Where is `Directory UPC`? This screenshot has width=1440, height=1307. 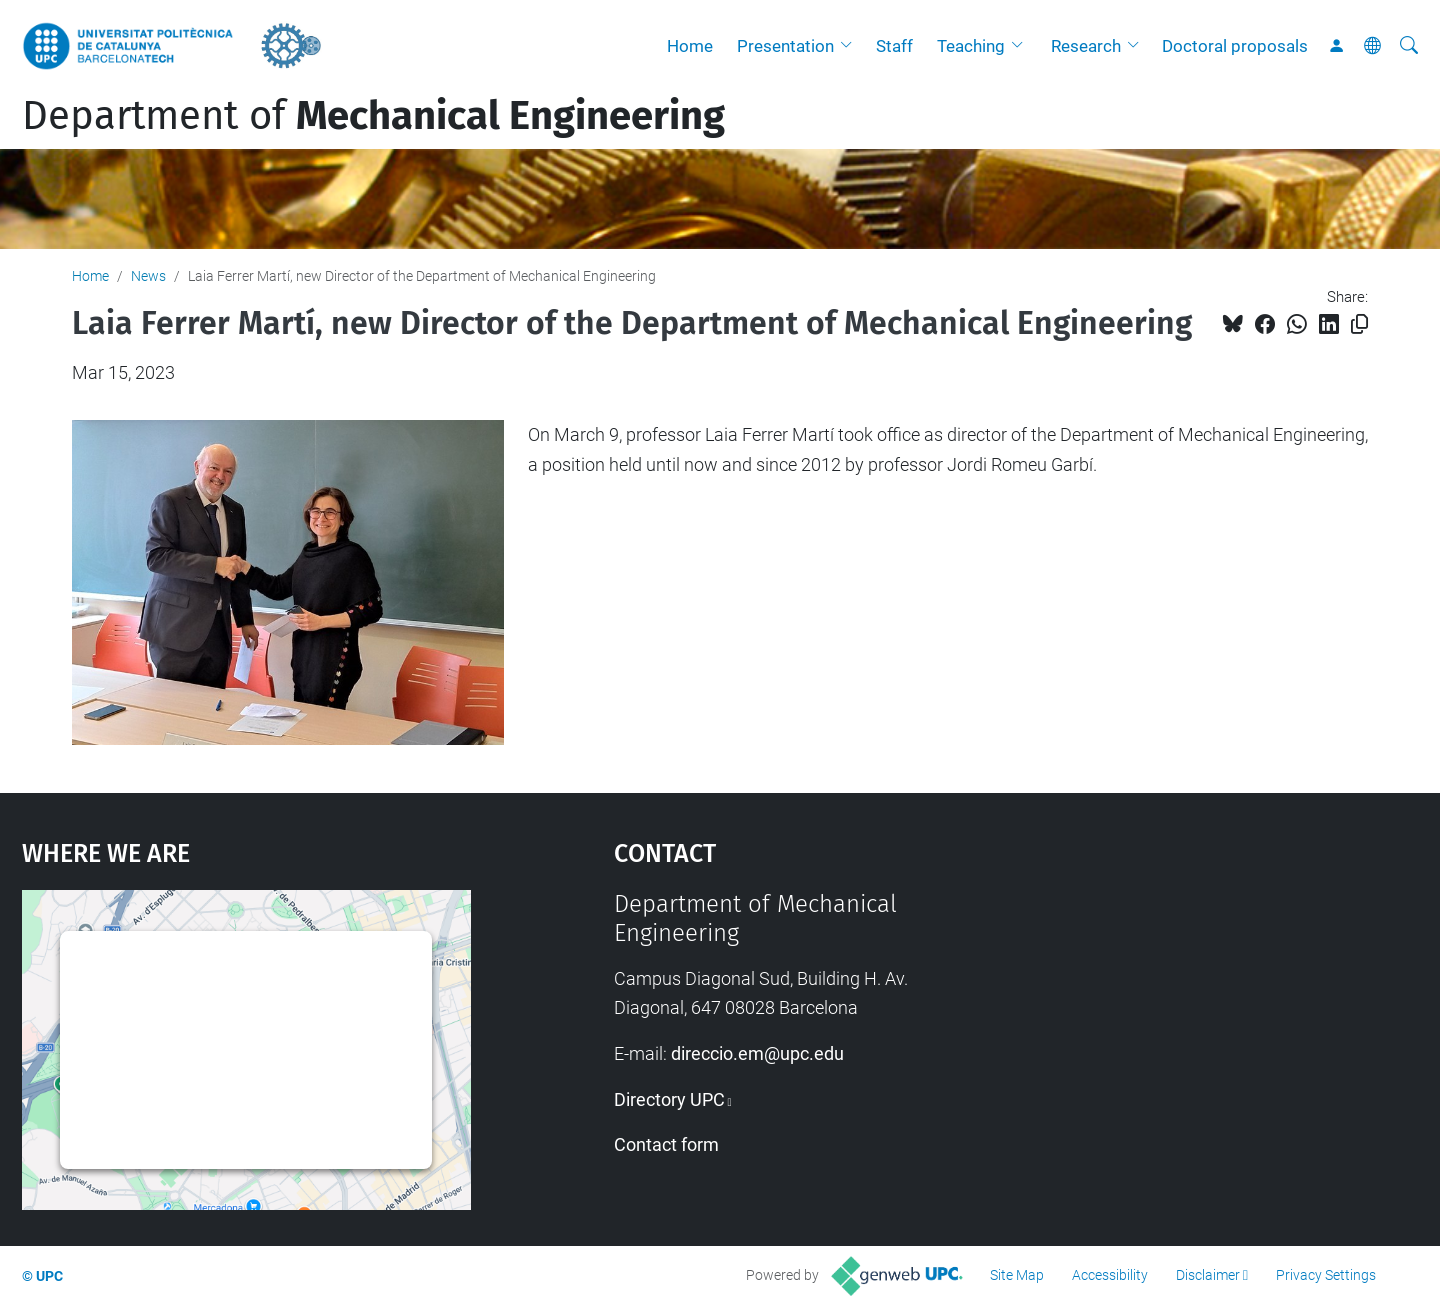
Directory UPC is located at coordinates (669, 1099).